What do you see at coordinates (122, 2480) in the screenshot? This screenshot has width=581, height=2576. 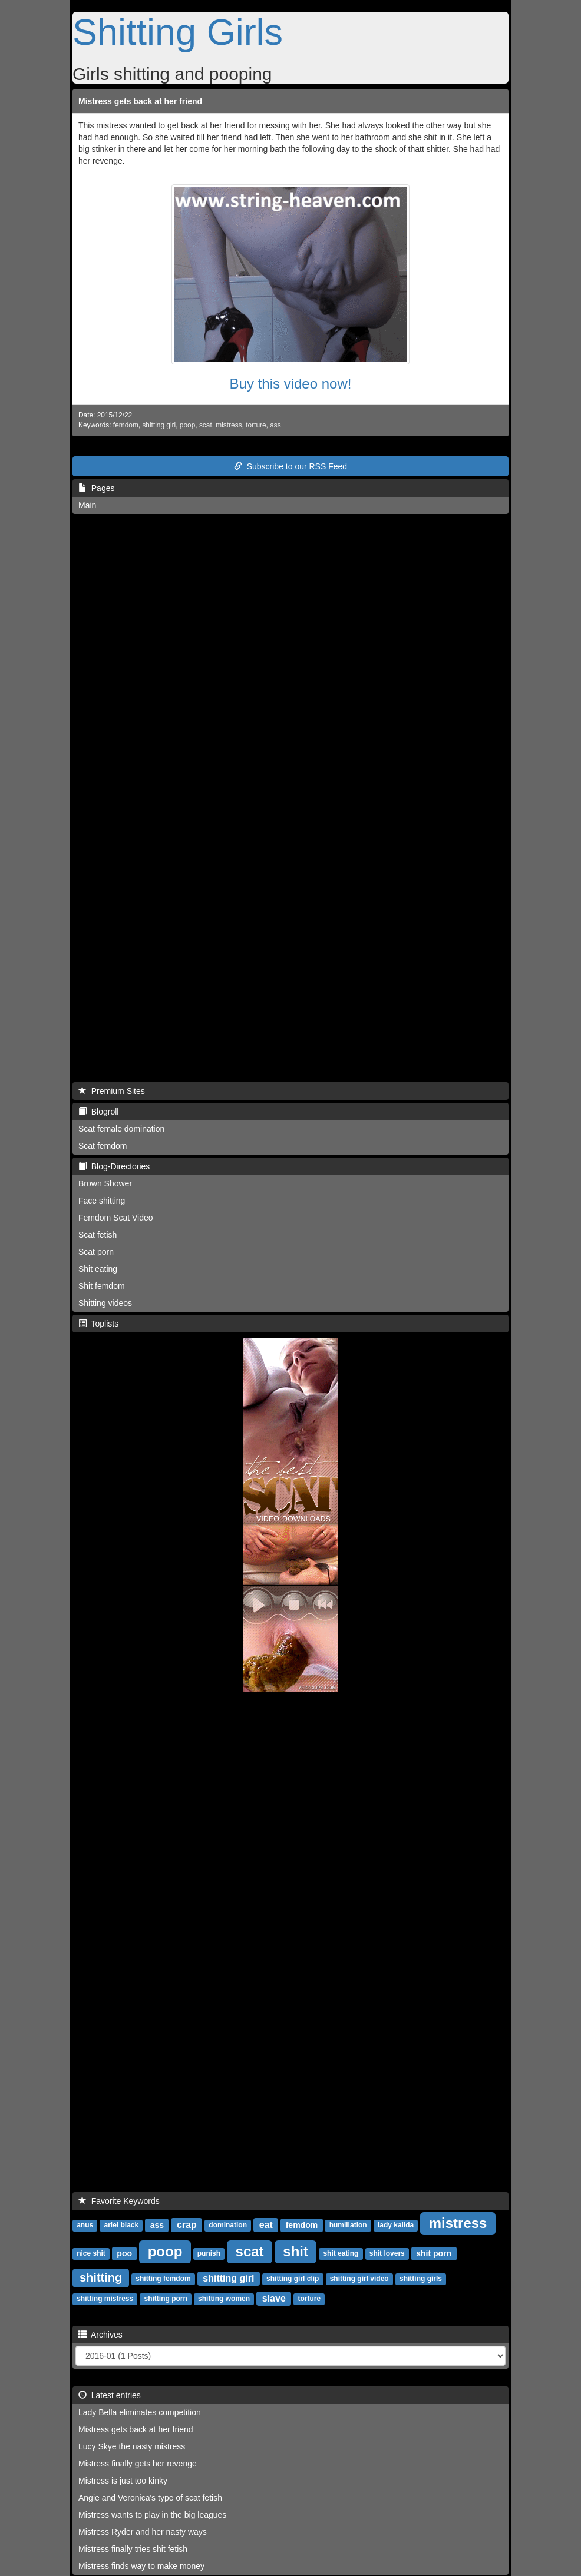 I see `Mistress is just too kinky` at bounding box center [122, 2480].